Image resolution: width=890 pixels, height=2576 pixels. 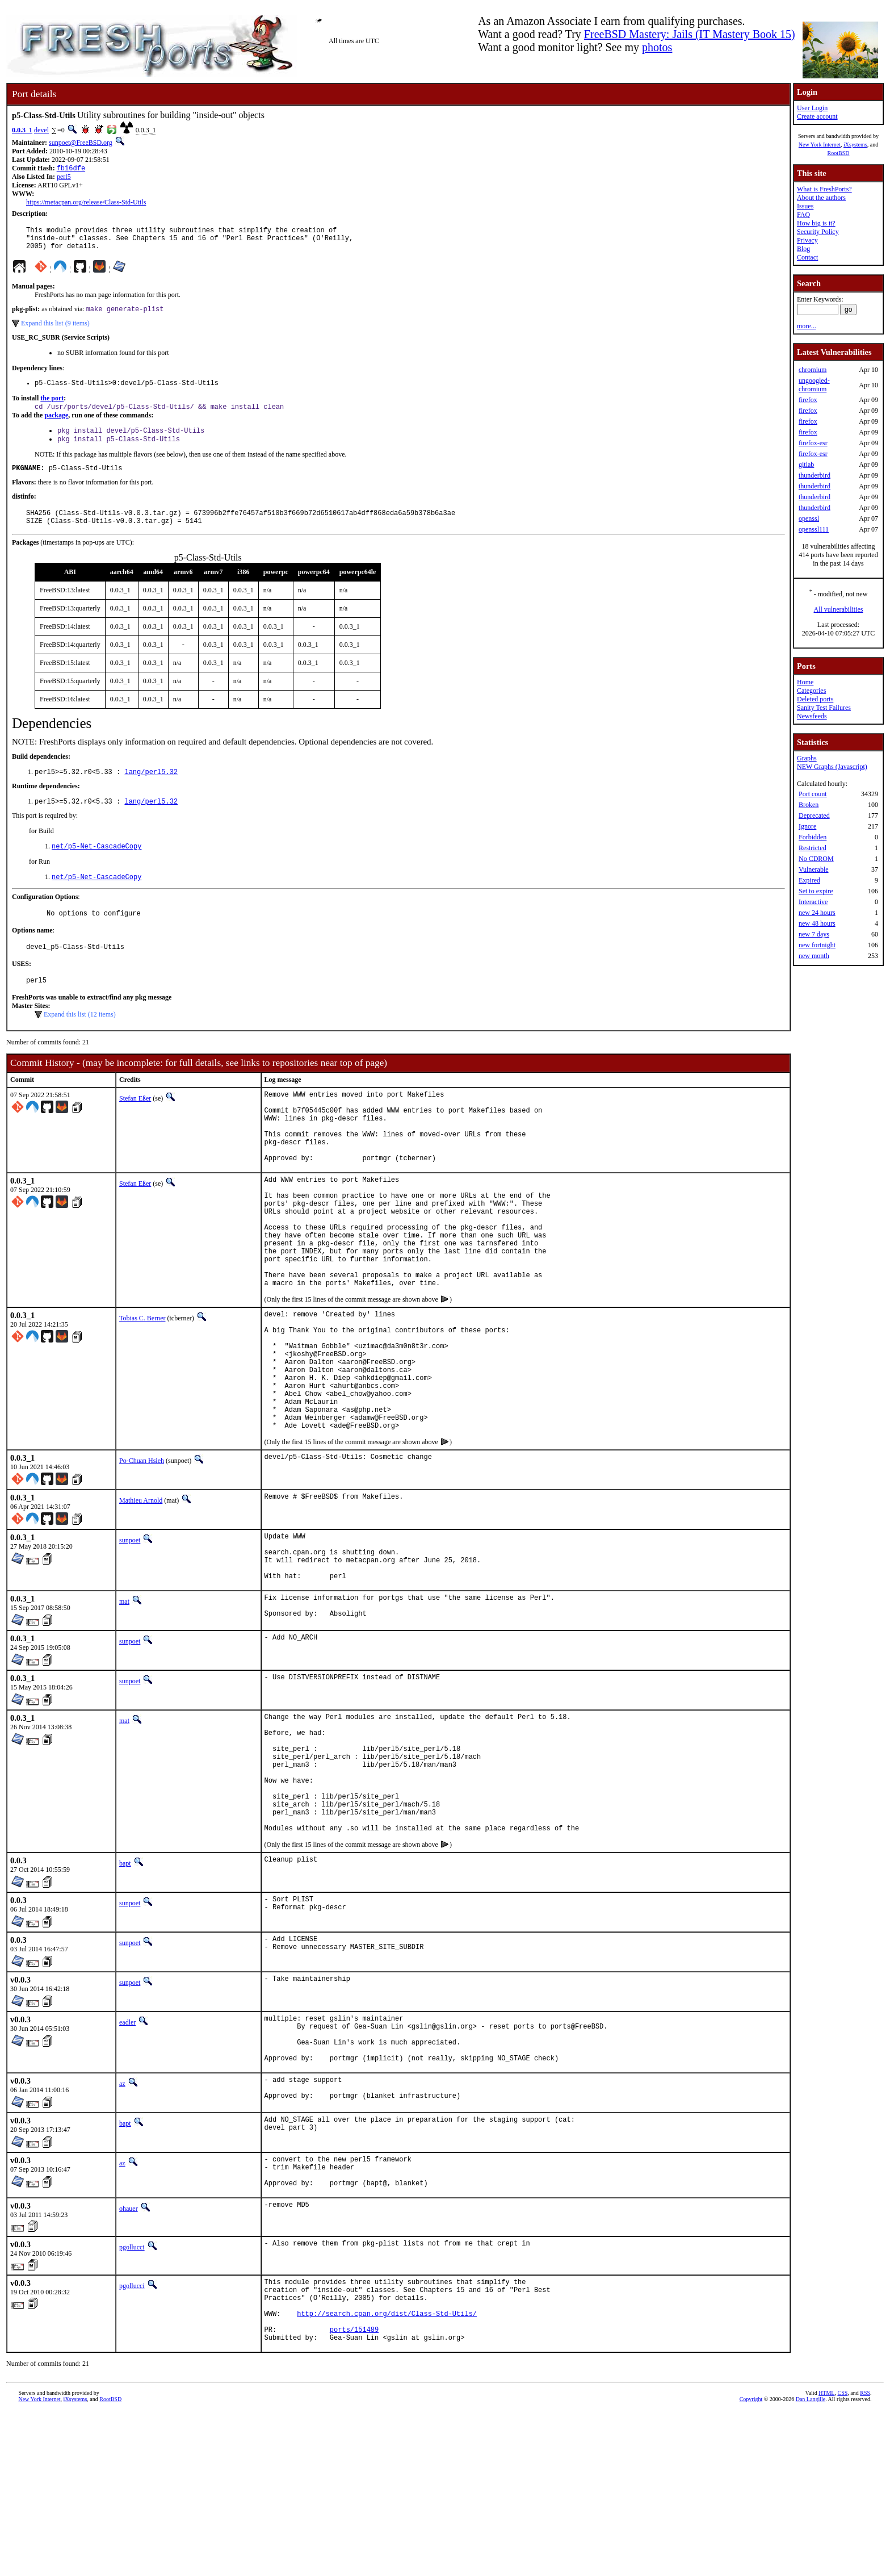 What do you see at coordinates (818, 232) in the screenshot?
I see `Security Policy` at bounding box center [818, 232].